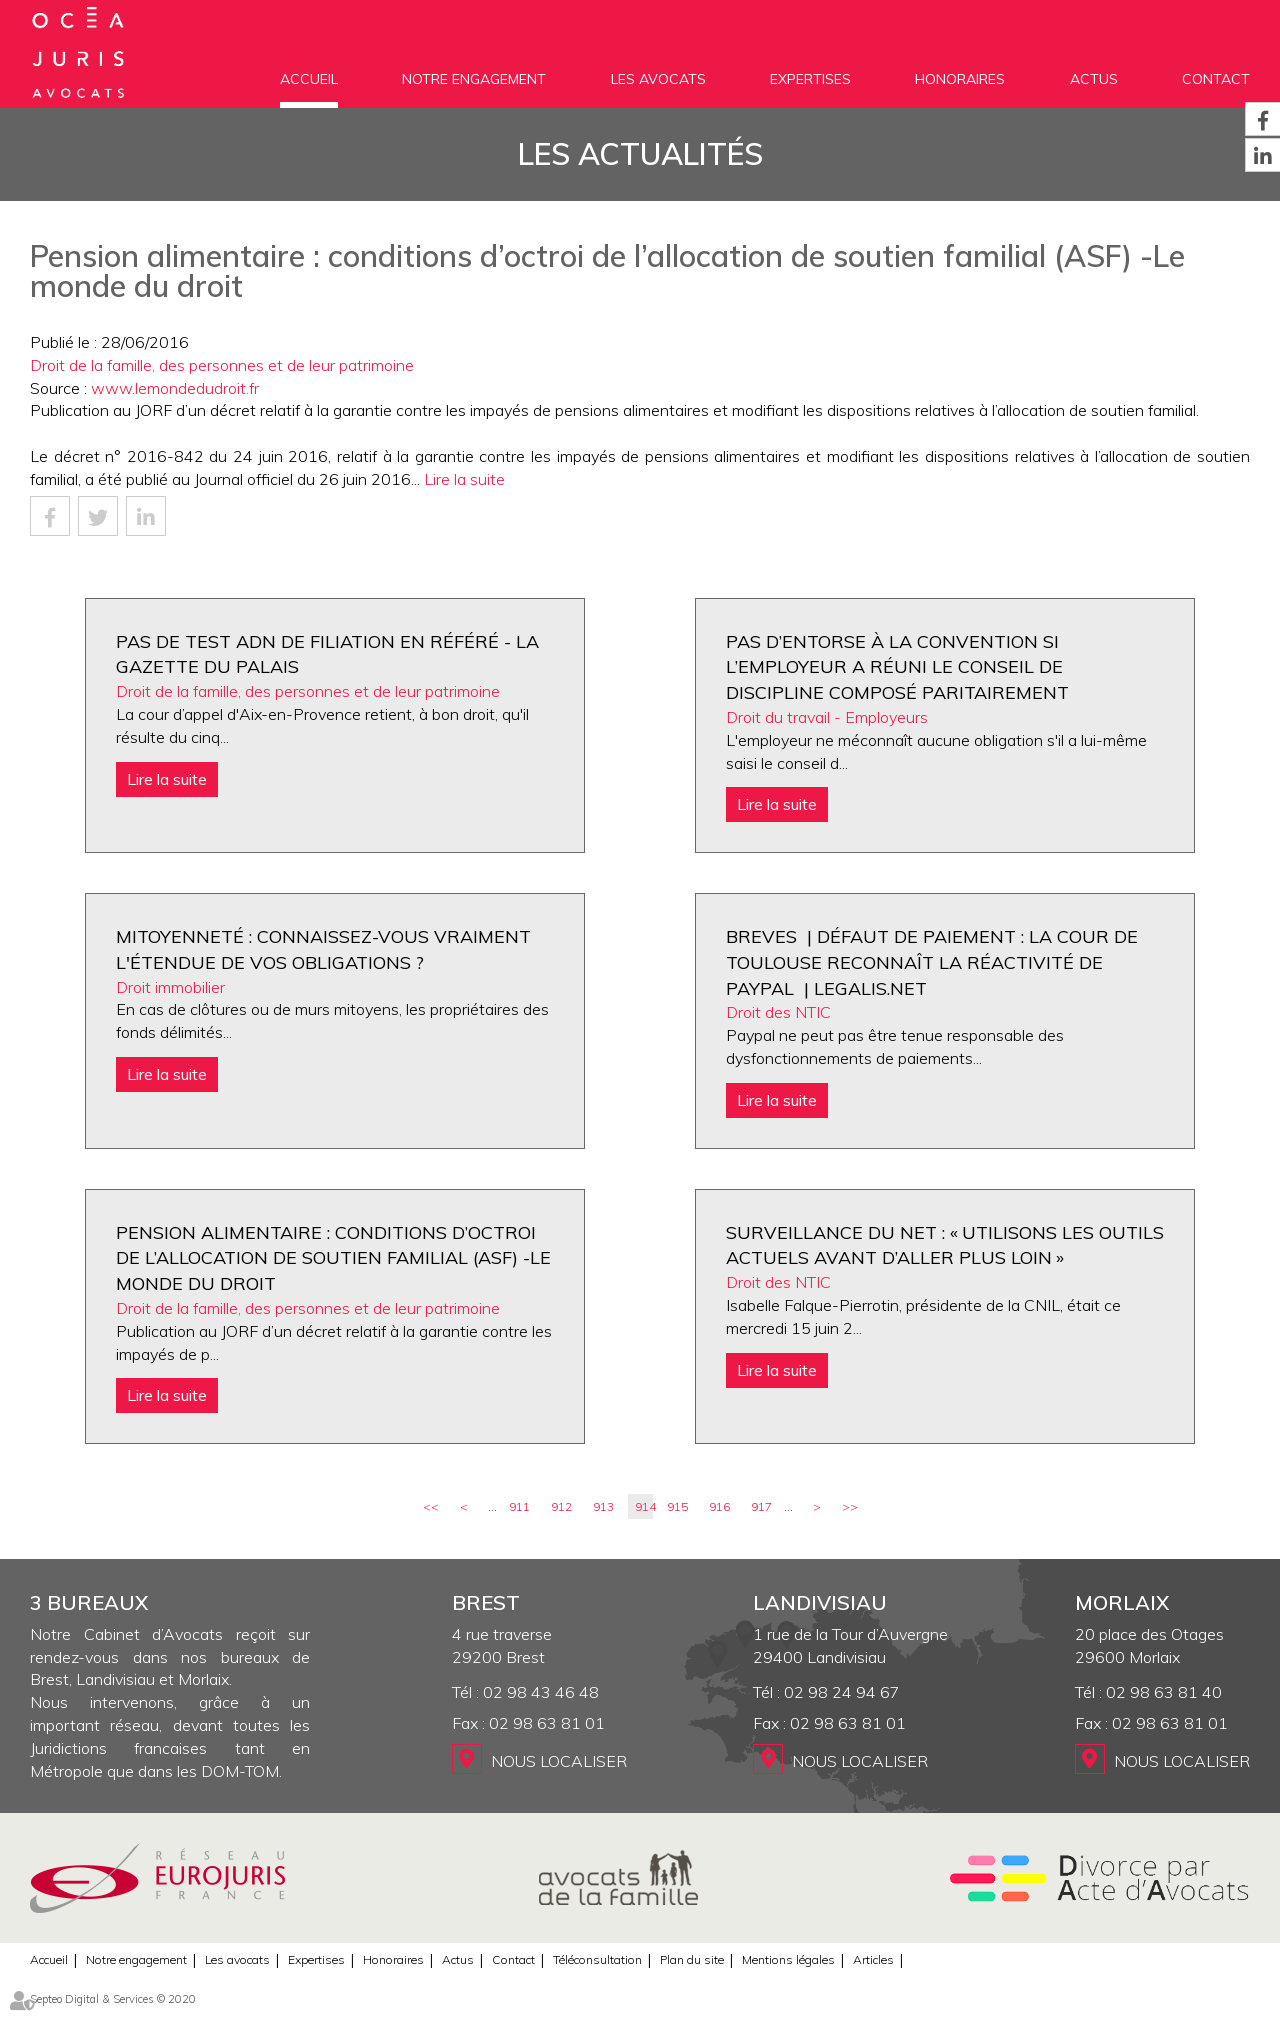  What do you see at coordinates (692, 1959) in the screenshot?
I see `Plan du site` at bounding box center [692, 1959].